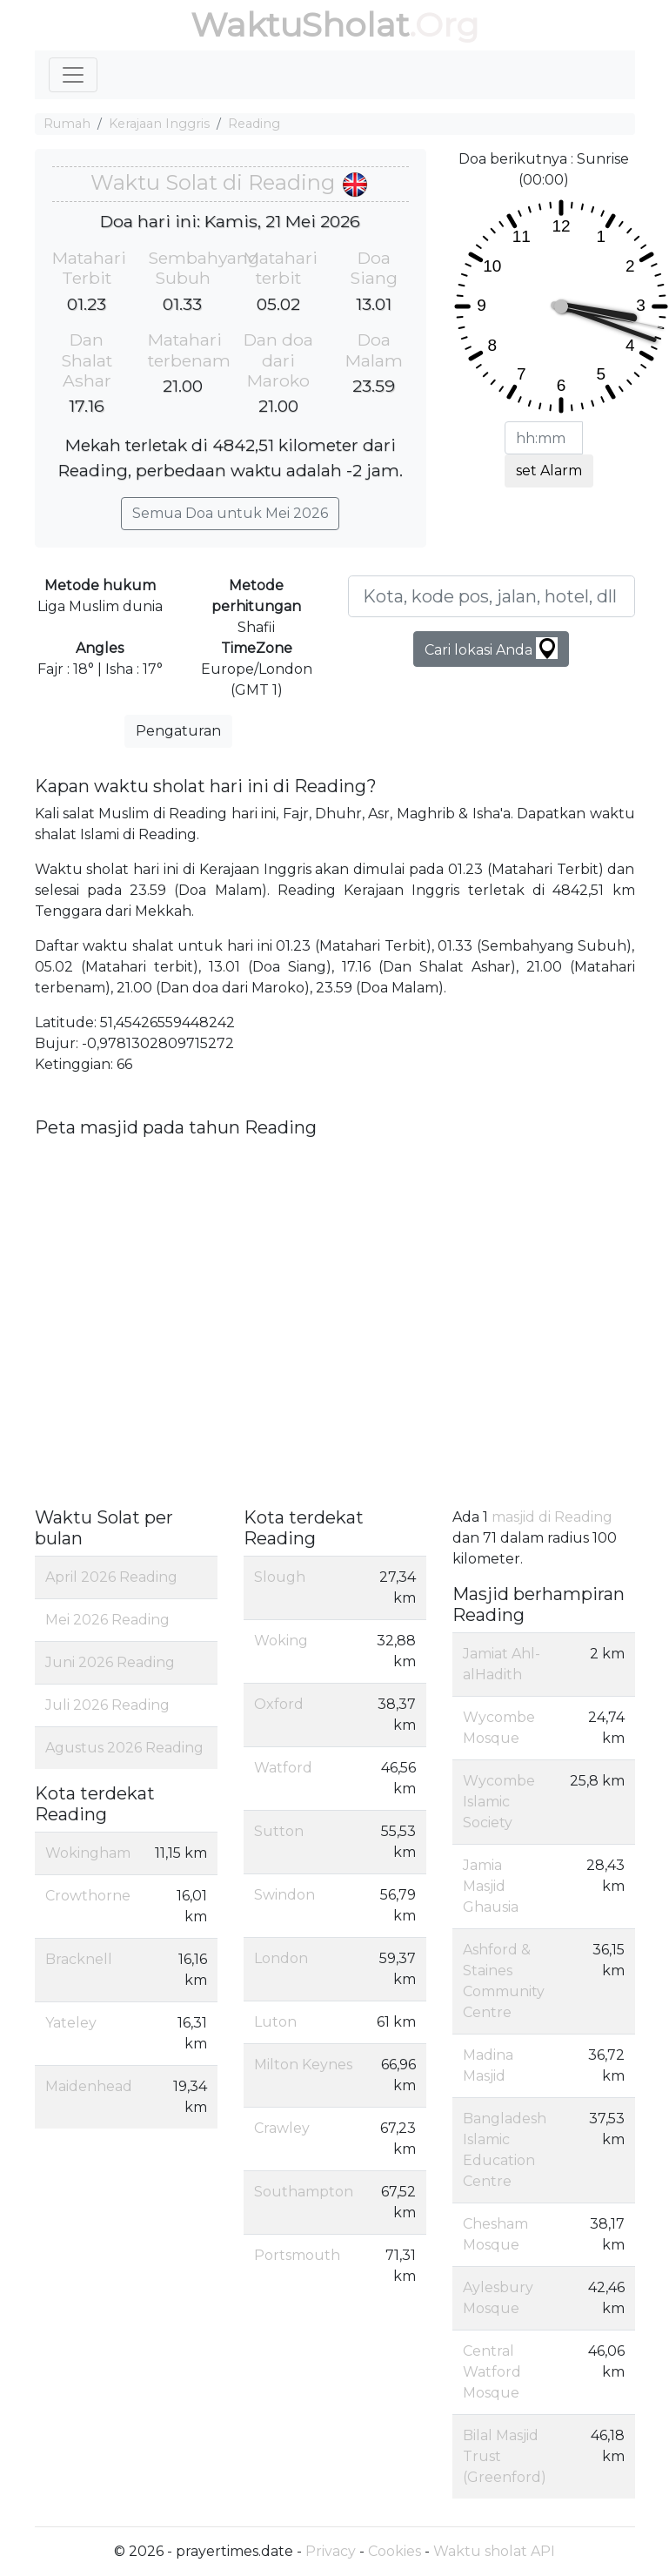  Describe the element at coordinates (552, 1517) in the screenshot. I see `masjid di Reading` at that location.